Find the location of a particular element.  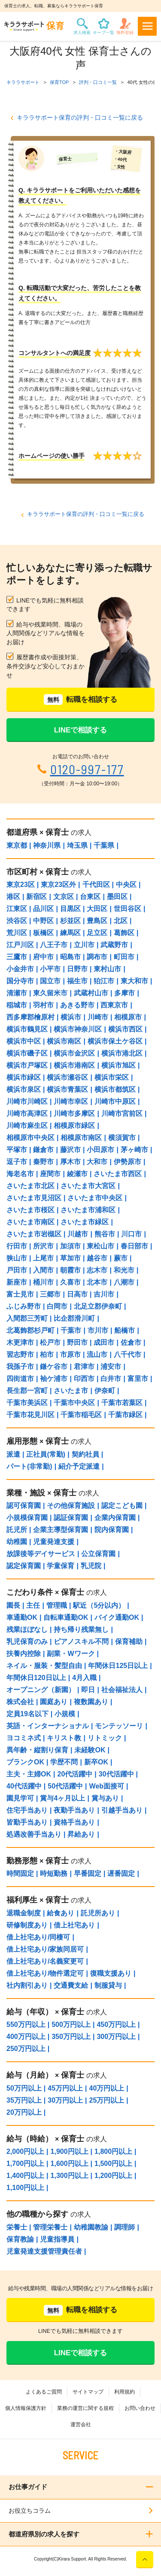

定員19名以下 is located at coordinates (27, 1713).